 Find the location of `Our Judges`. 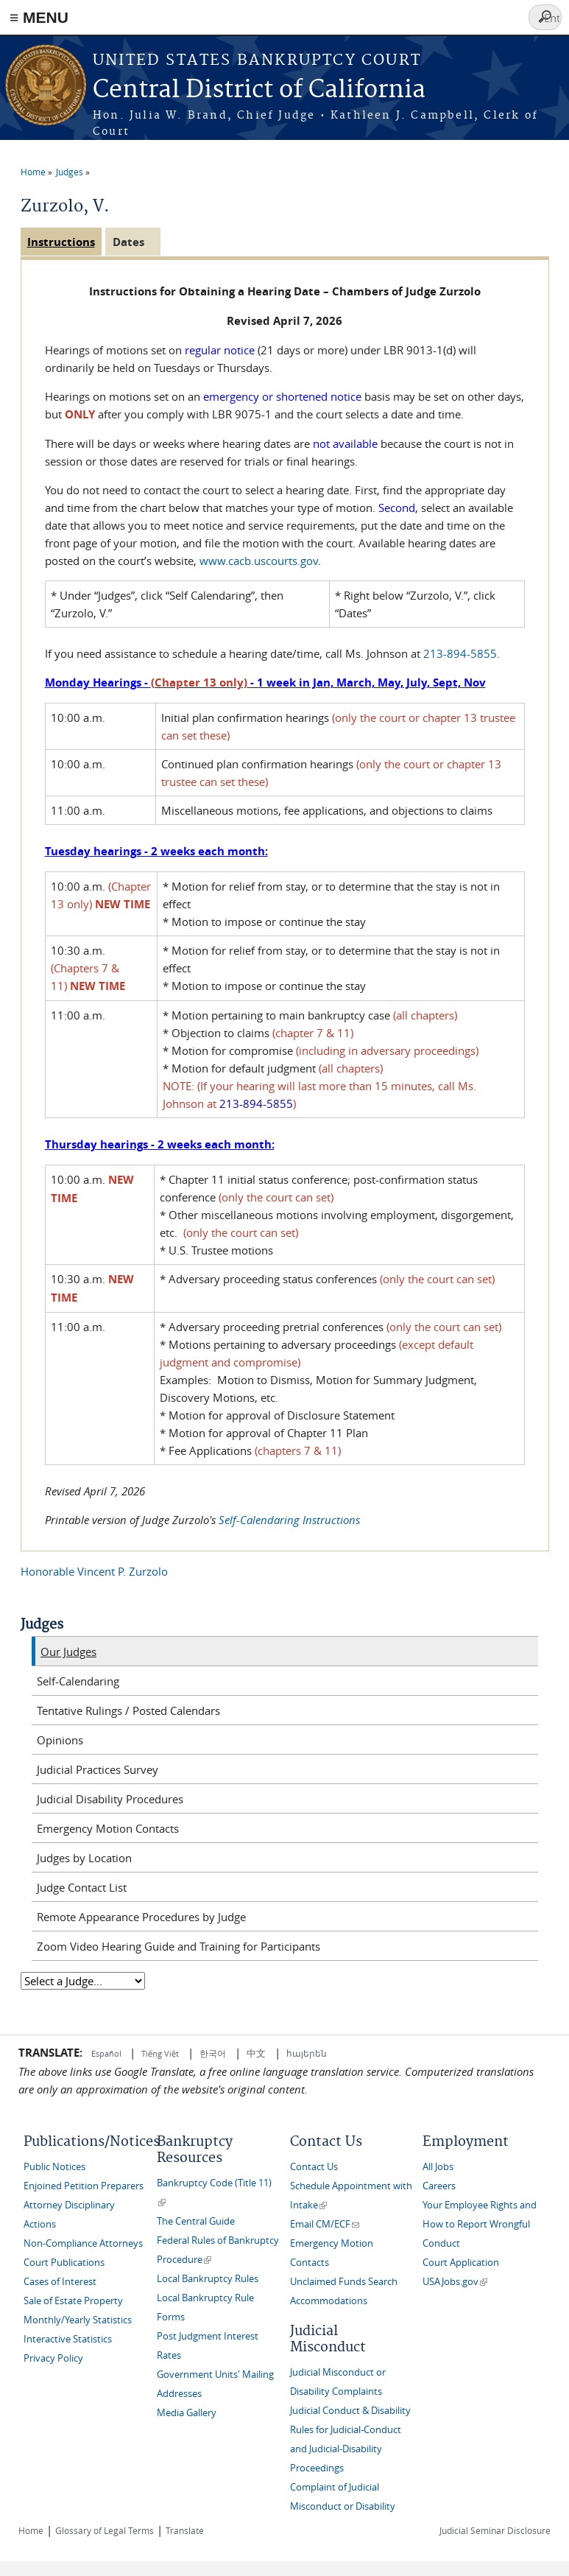

Our Judges is located at coordinates (68, 1651).